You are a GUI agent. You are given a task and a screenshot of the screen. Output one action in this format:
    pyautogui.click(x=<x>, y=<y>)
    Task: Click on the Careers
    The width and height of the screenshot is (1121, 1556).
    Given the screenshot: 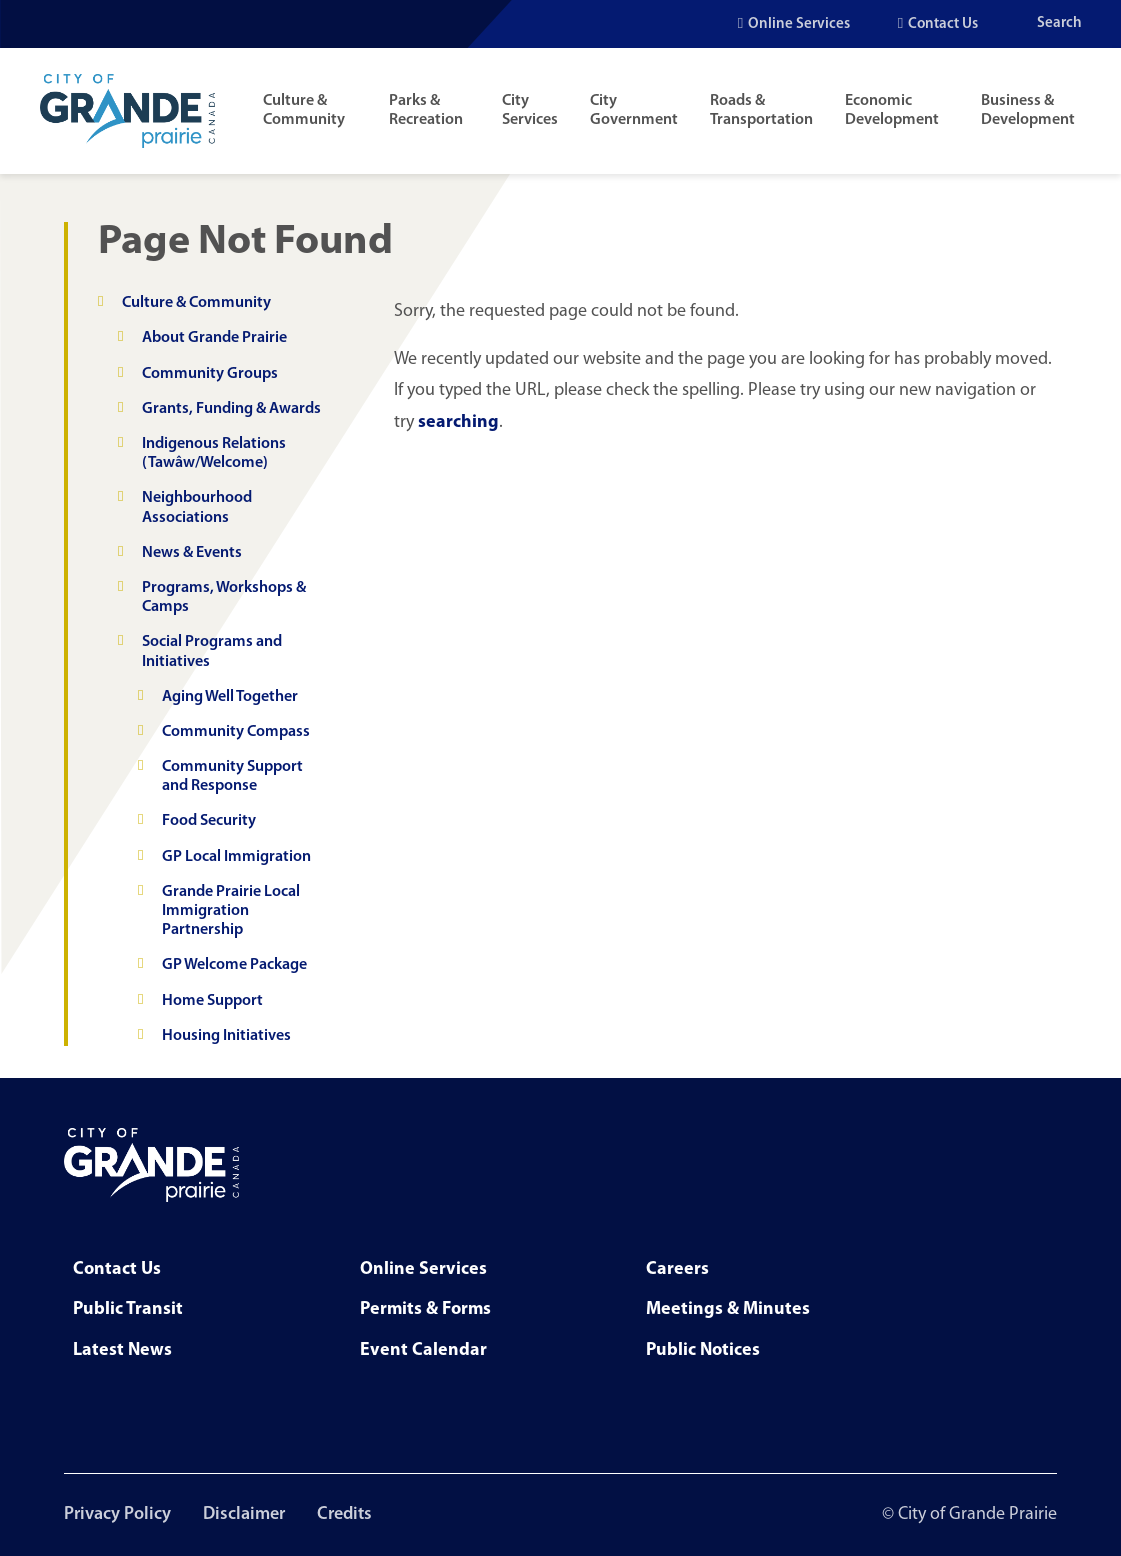 What is the action you would take?
    pyautogui.click(x=677, y=1269)
    